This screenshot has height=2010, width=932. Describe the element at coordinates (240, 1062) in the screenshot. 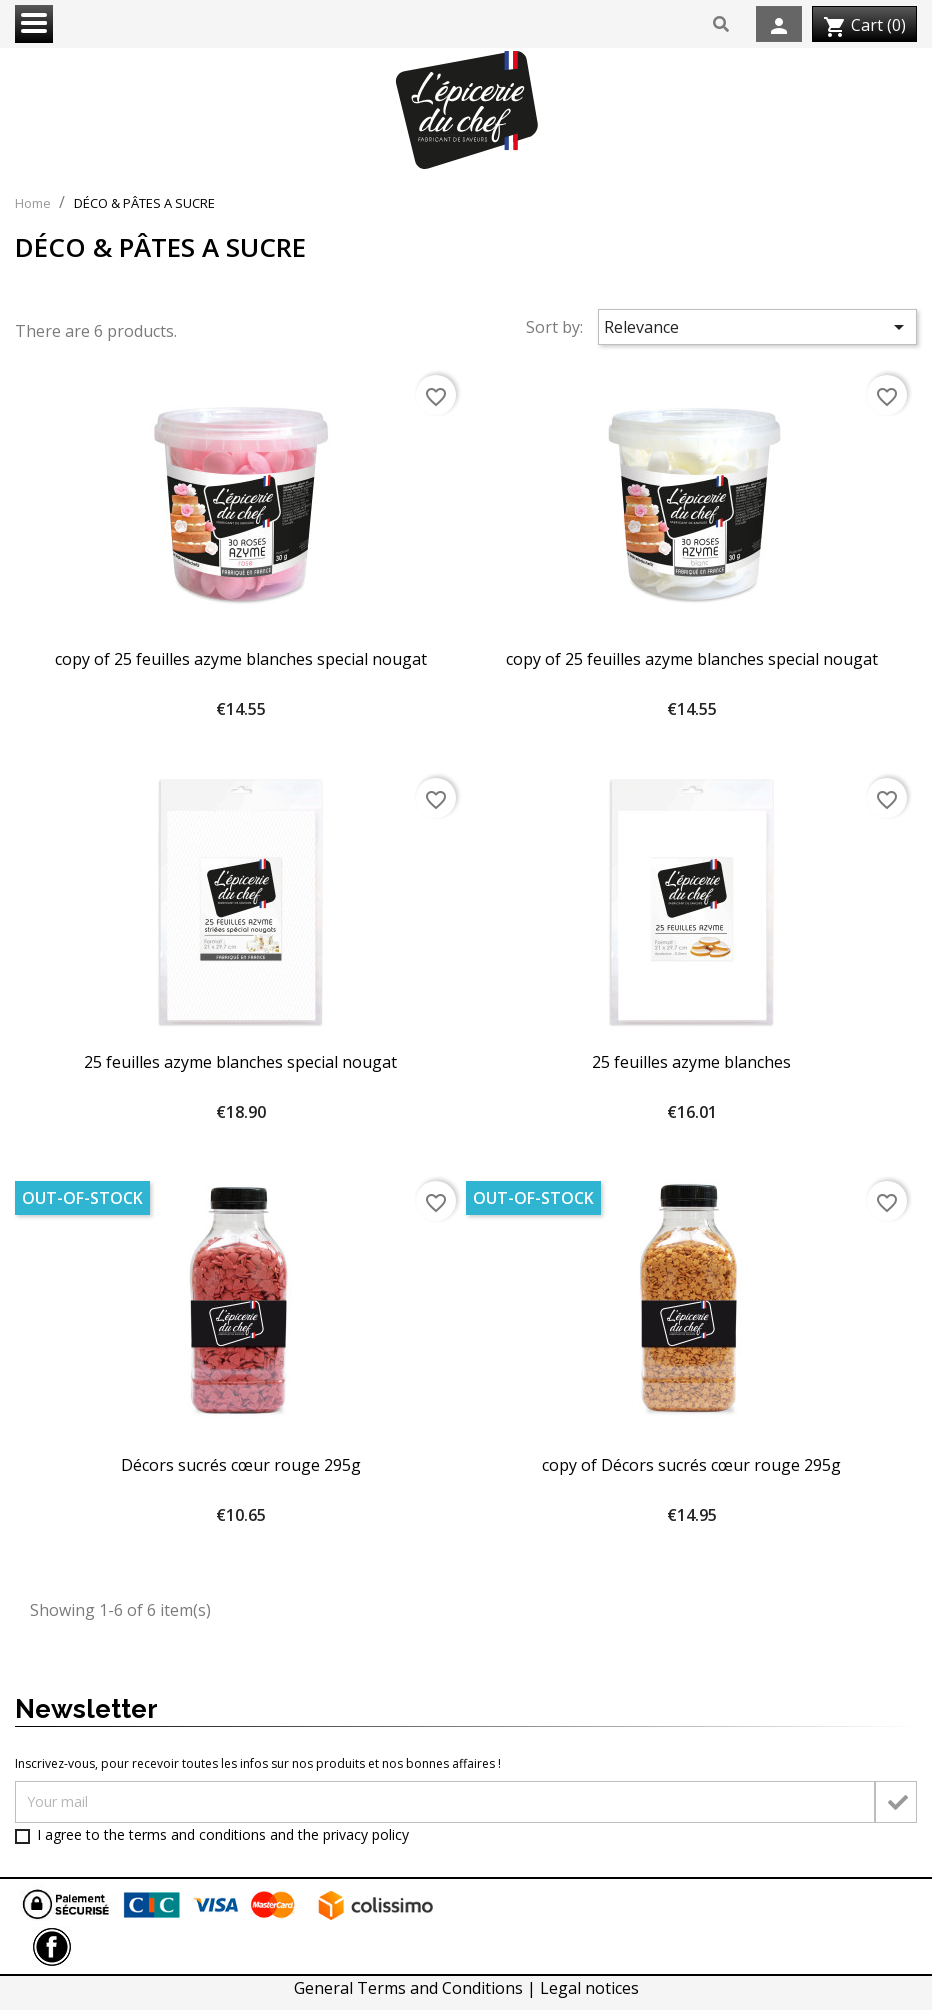

I see `25 feuilles azyme blanches special nougat` at that location.